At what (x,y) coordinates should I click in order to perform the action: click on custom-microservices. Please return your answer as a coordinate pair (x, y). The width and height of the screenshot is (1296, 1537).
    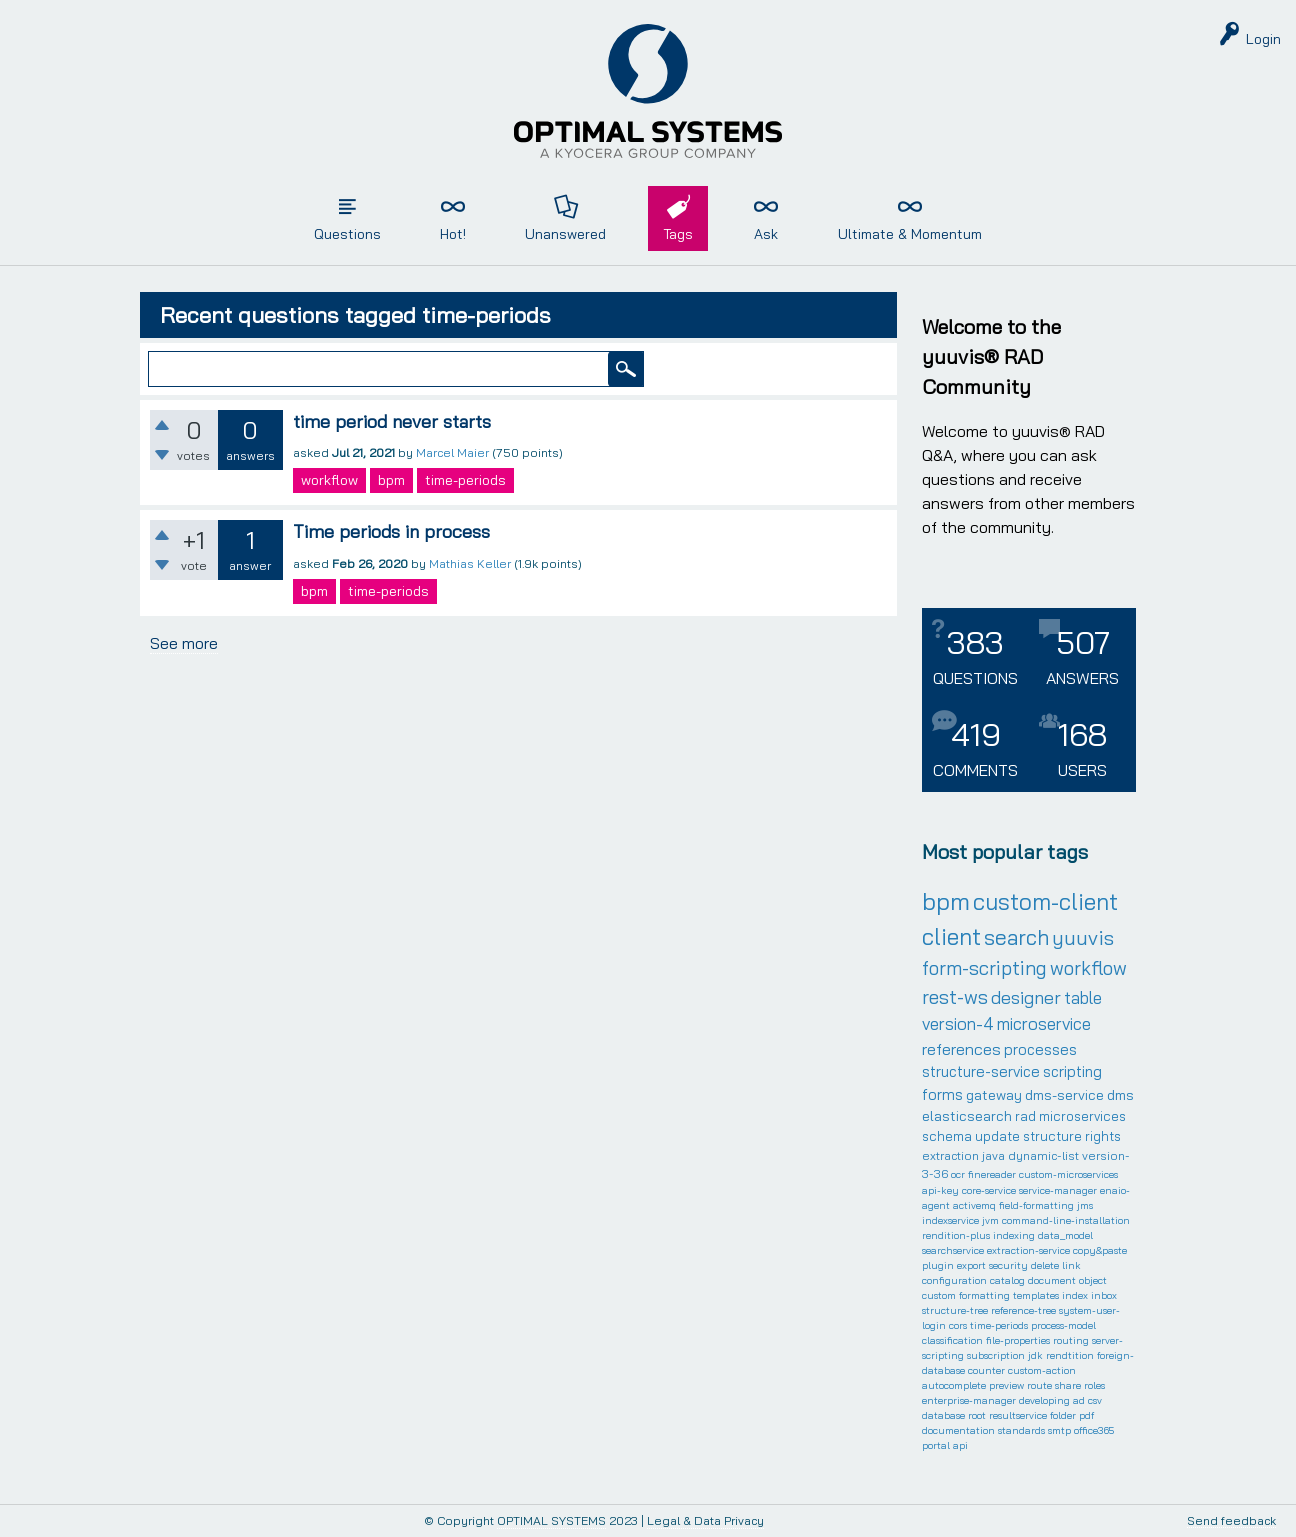
    Looking at the image, I should click on (1068, 1174).